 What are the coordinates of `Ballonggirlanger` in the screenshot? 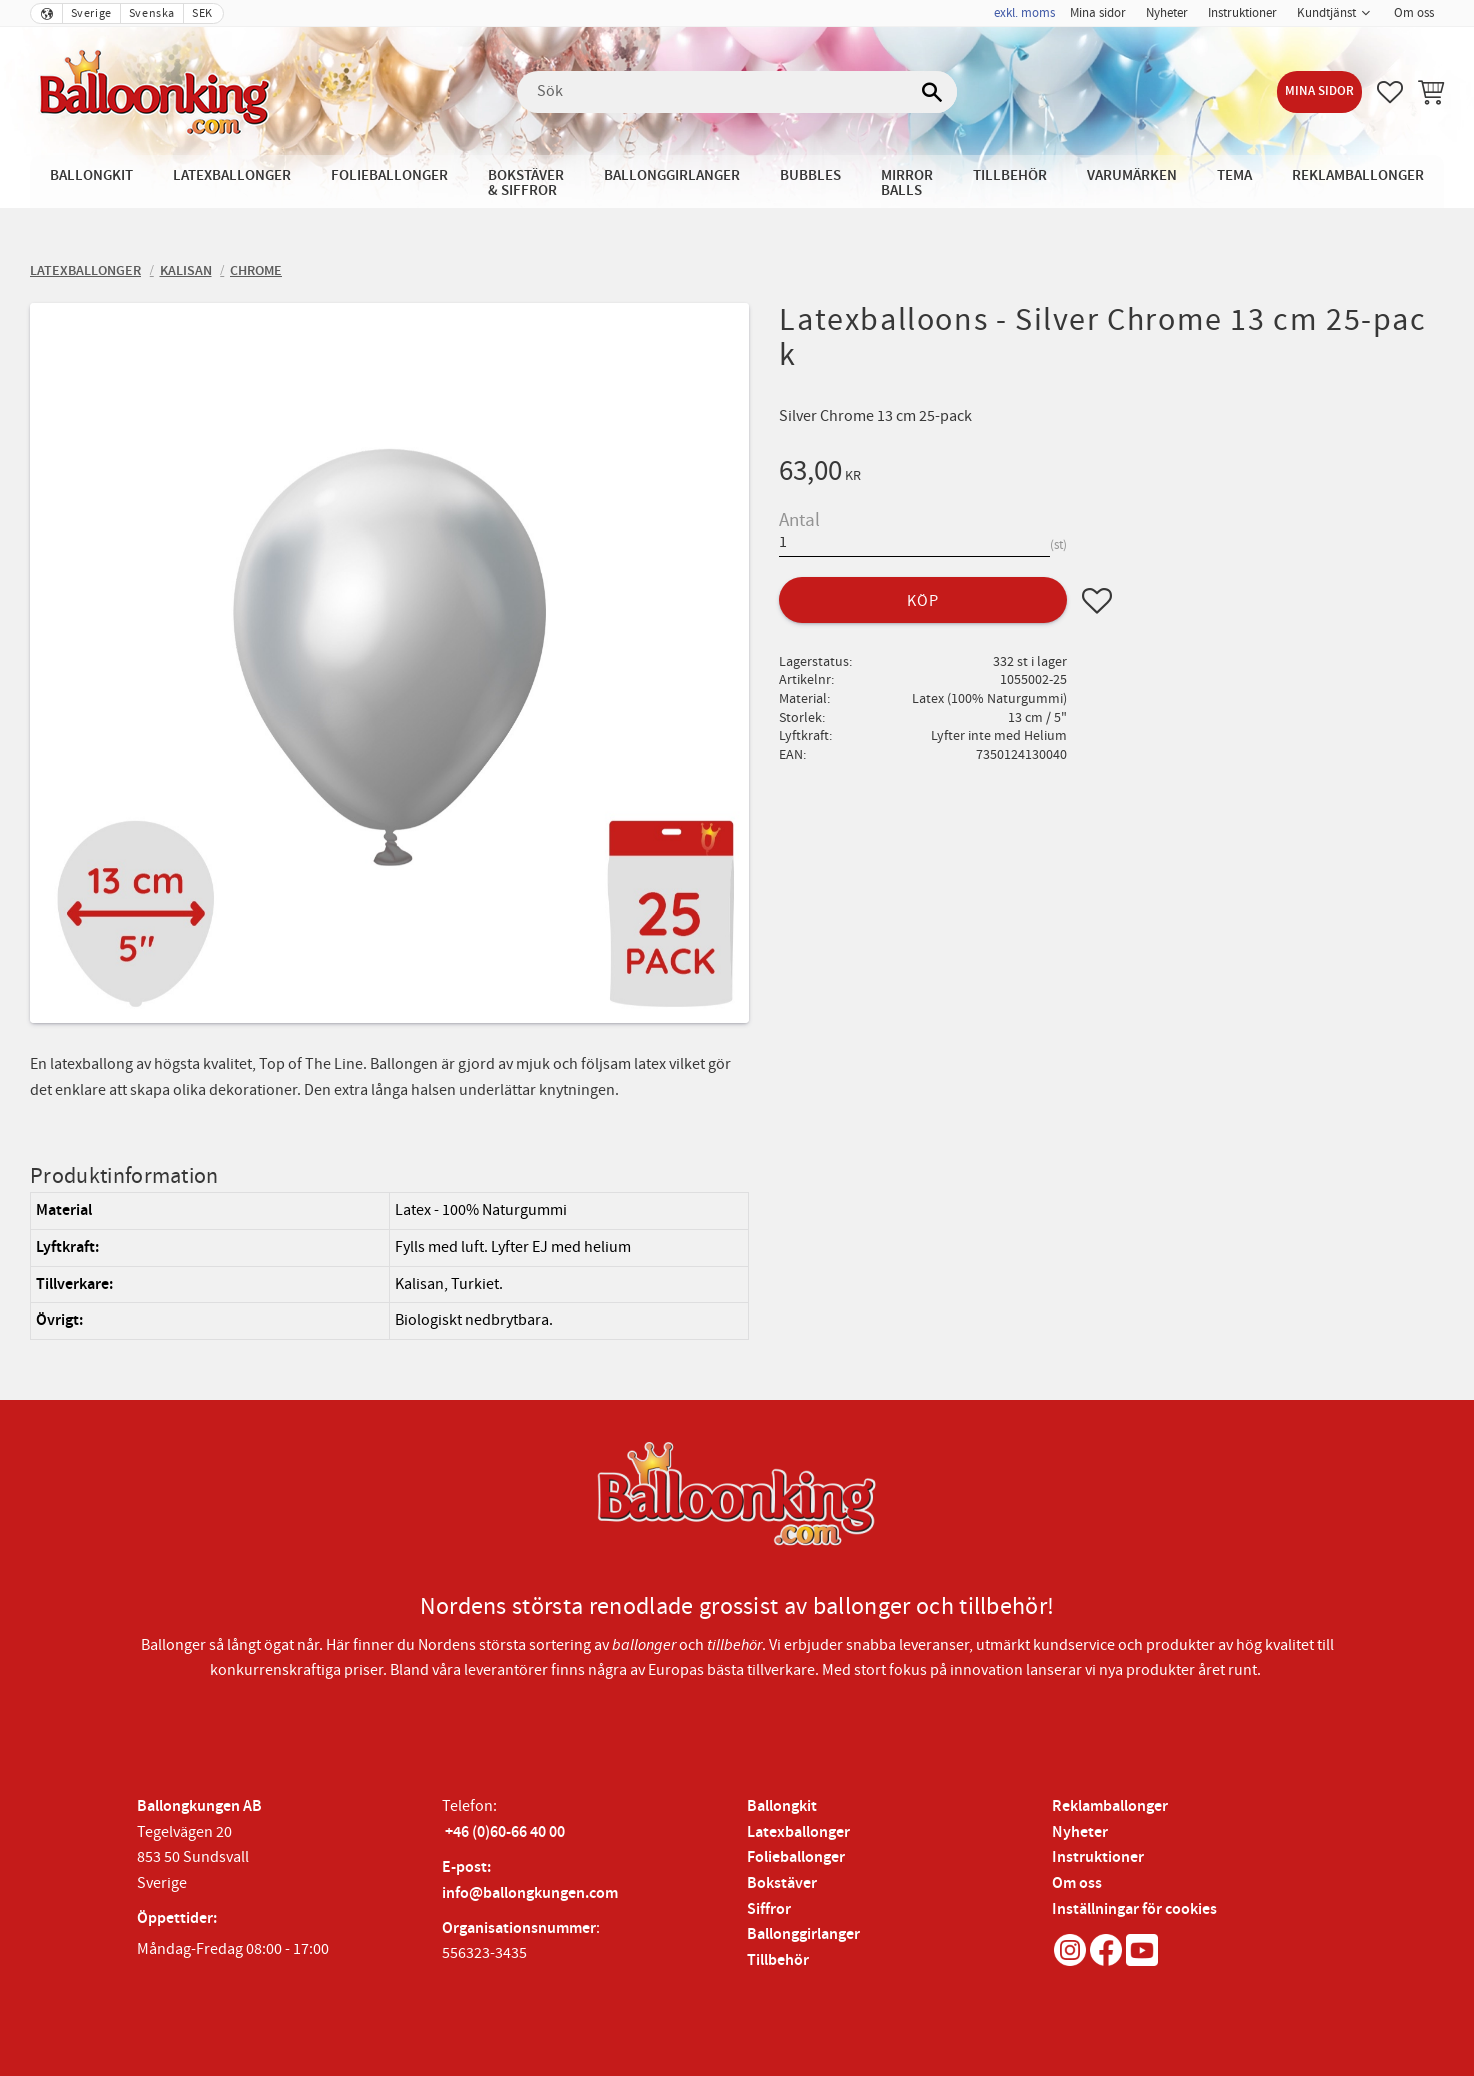 It's located at (803, 1934).